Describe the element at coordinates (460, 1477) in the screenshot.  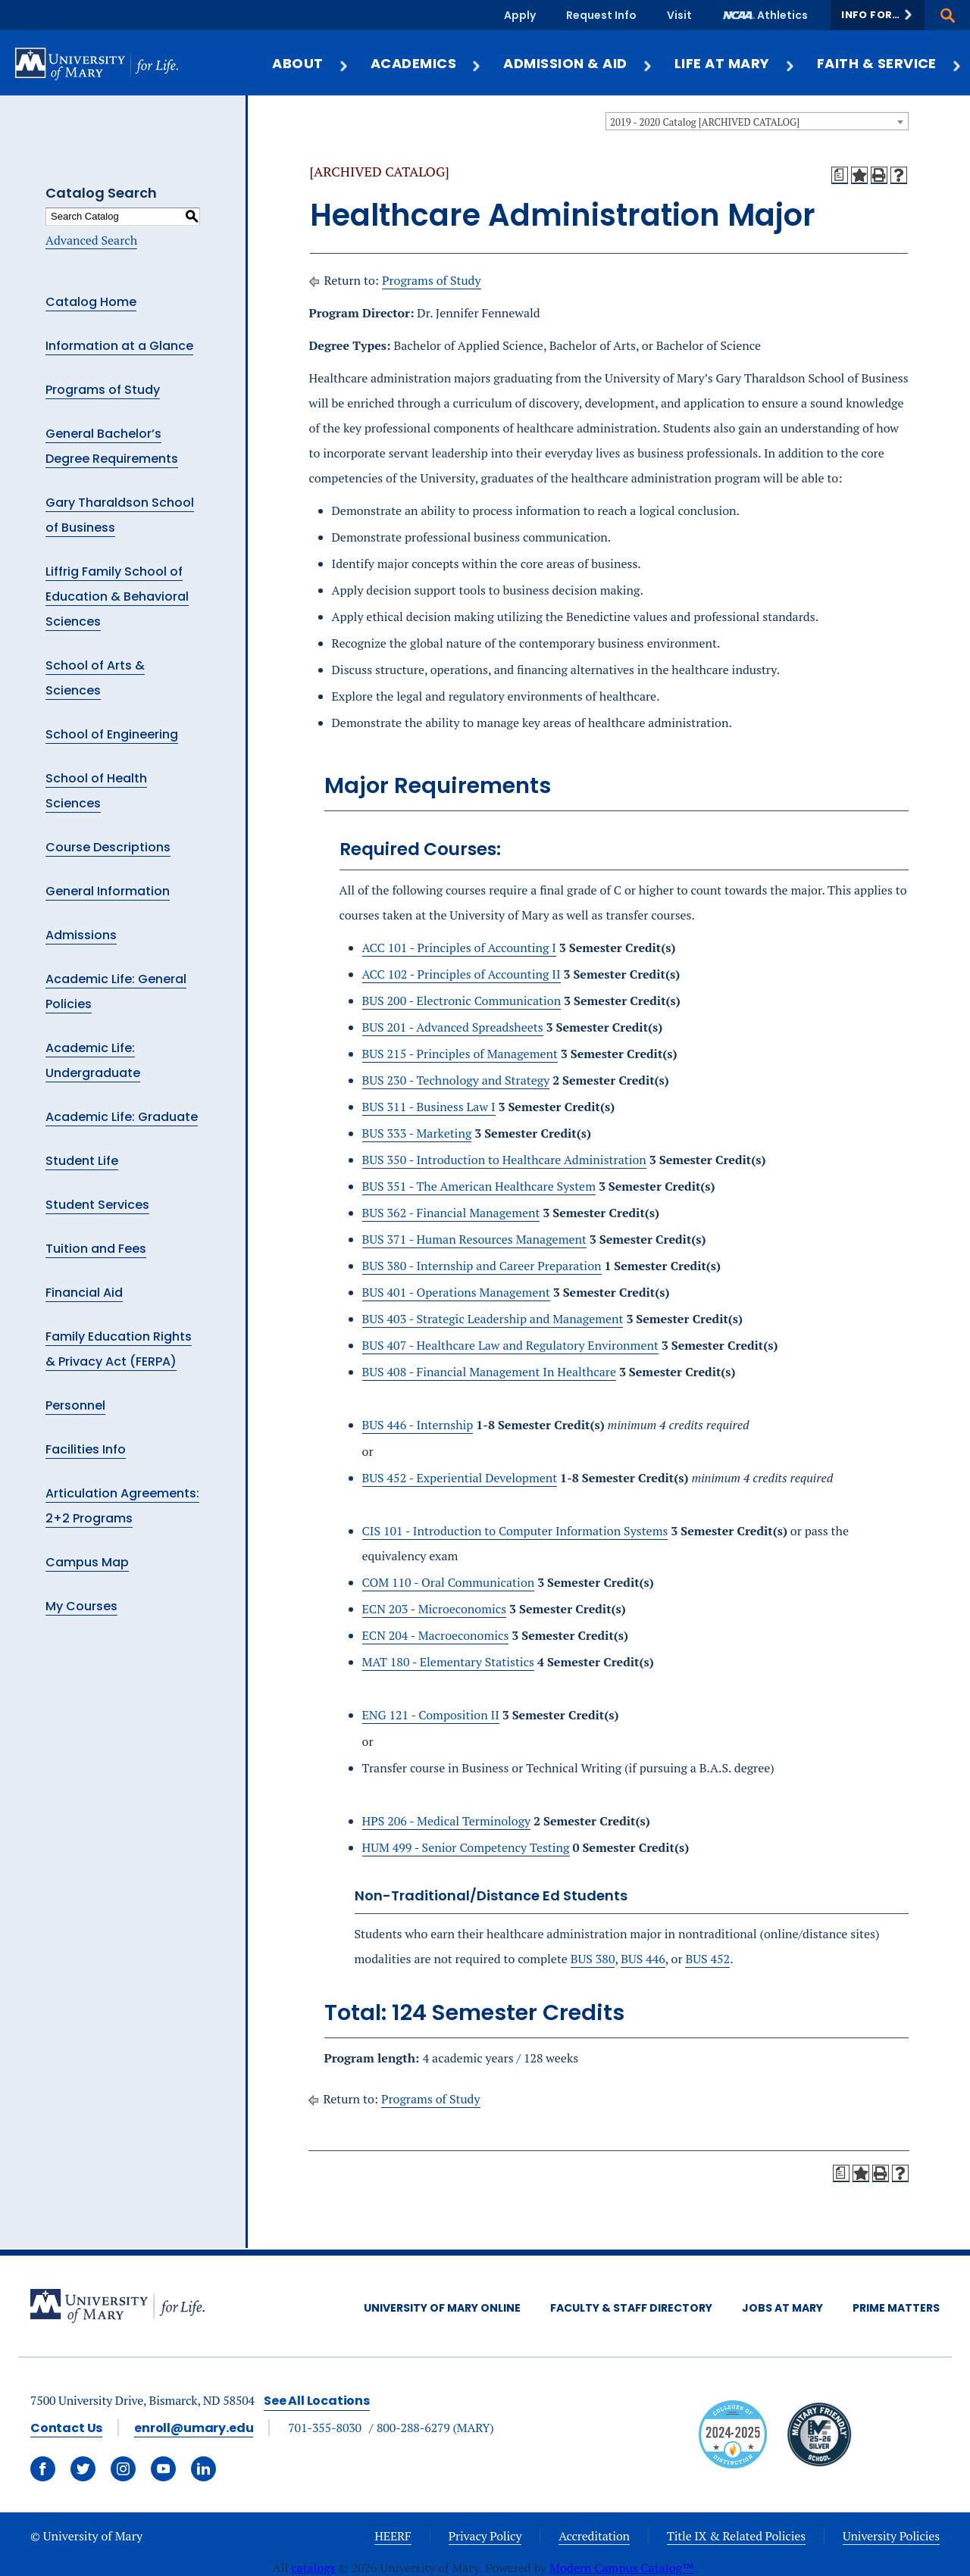
I see `BUS 452 - Experiential Development [View course details for BUS 452 - Experiential Development]` at that location.